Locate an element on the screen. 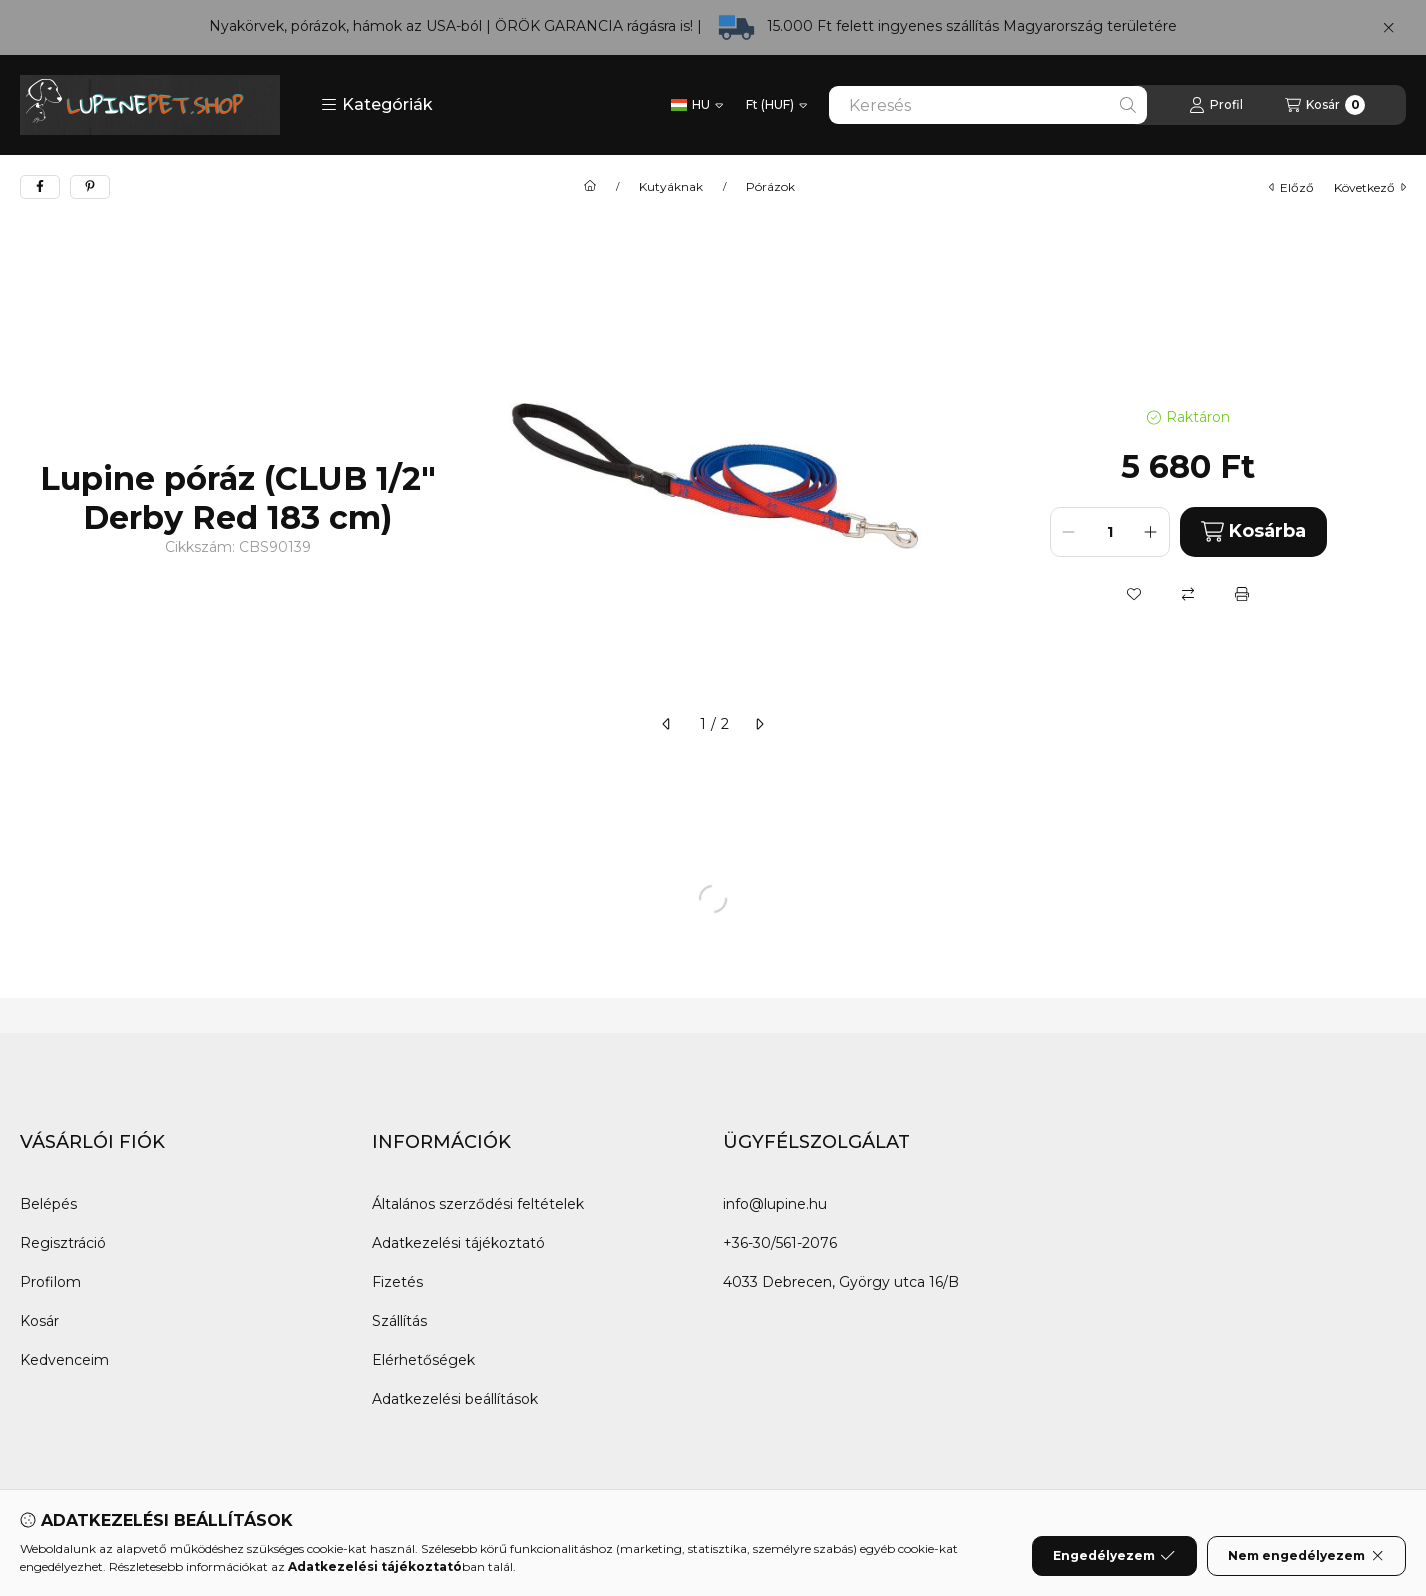  [Twitter] is located at coordinates (120, 1550).